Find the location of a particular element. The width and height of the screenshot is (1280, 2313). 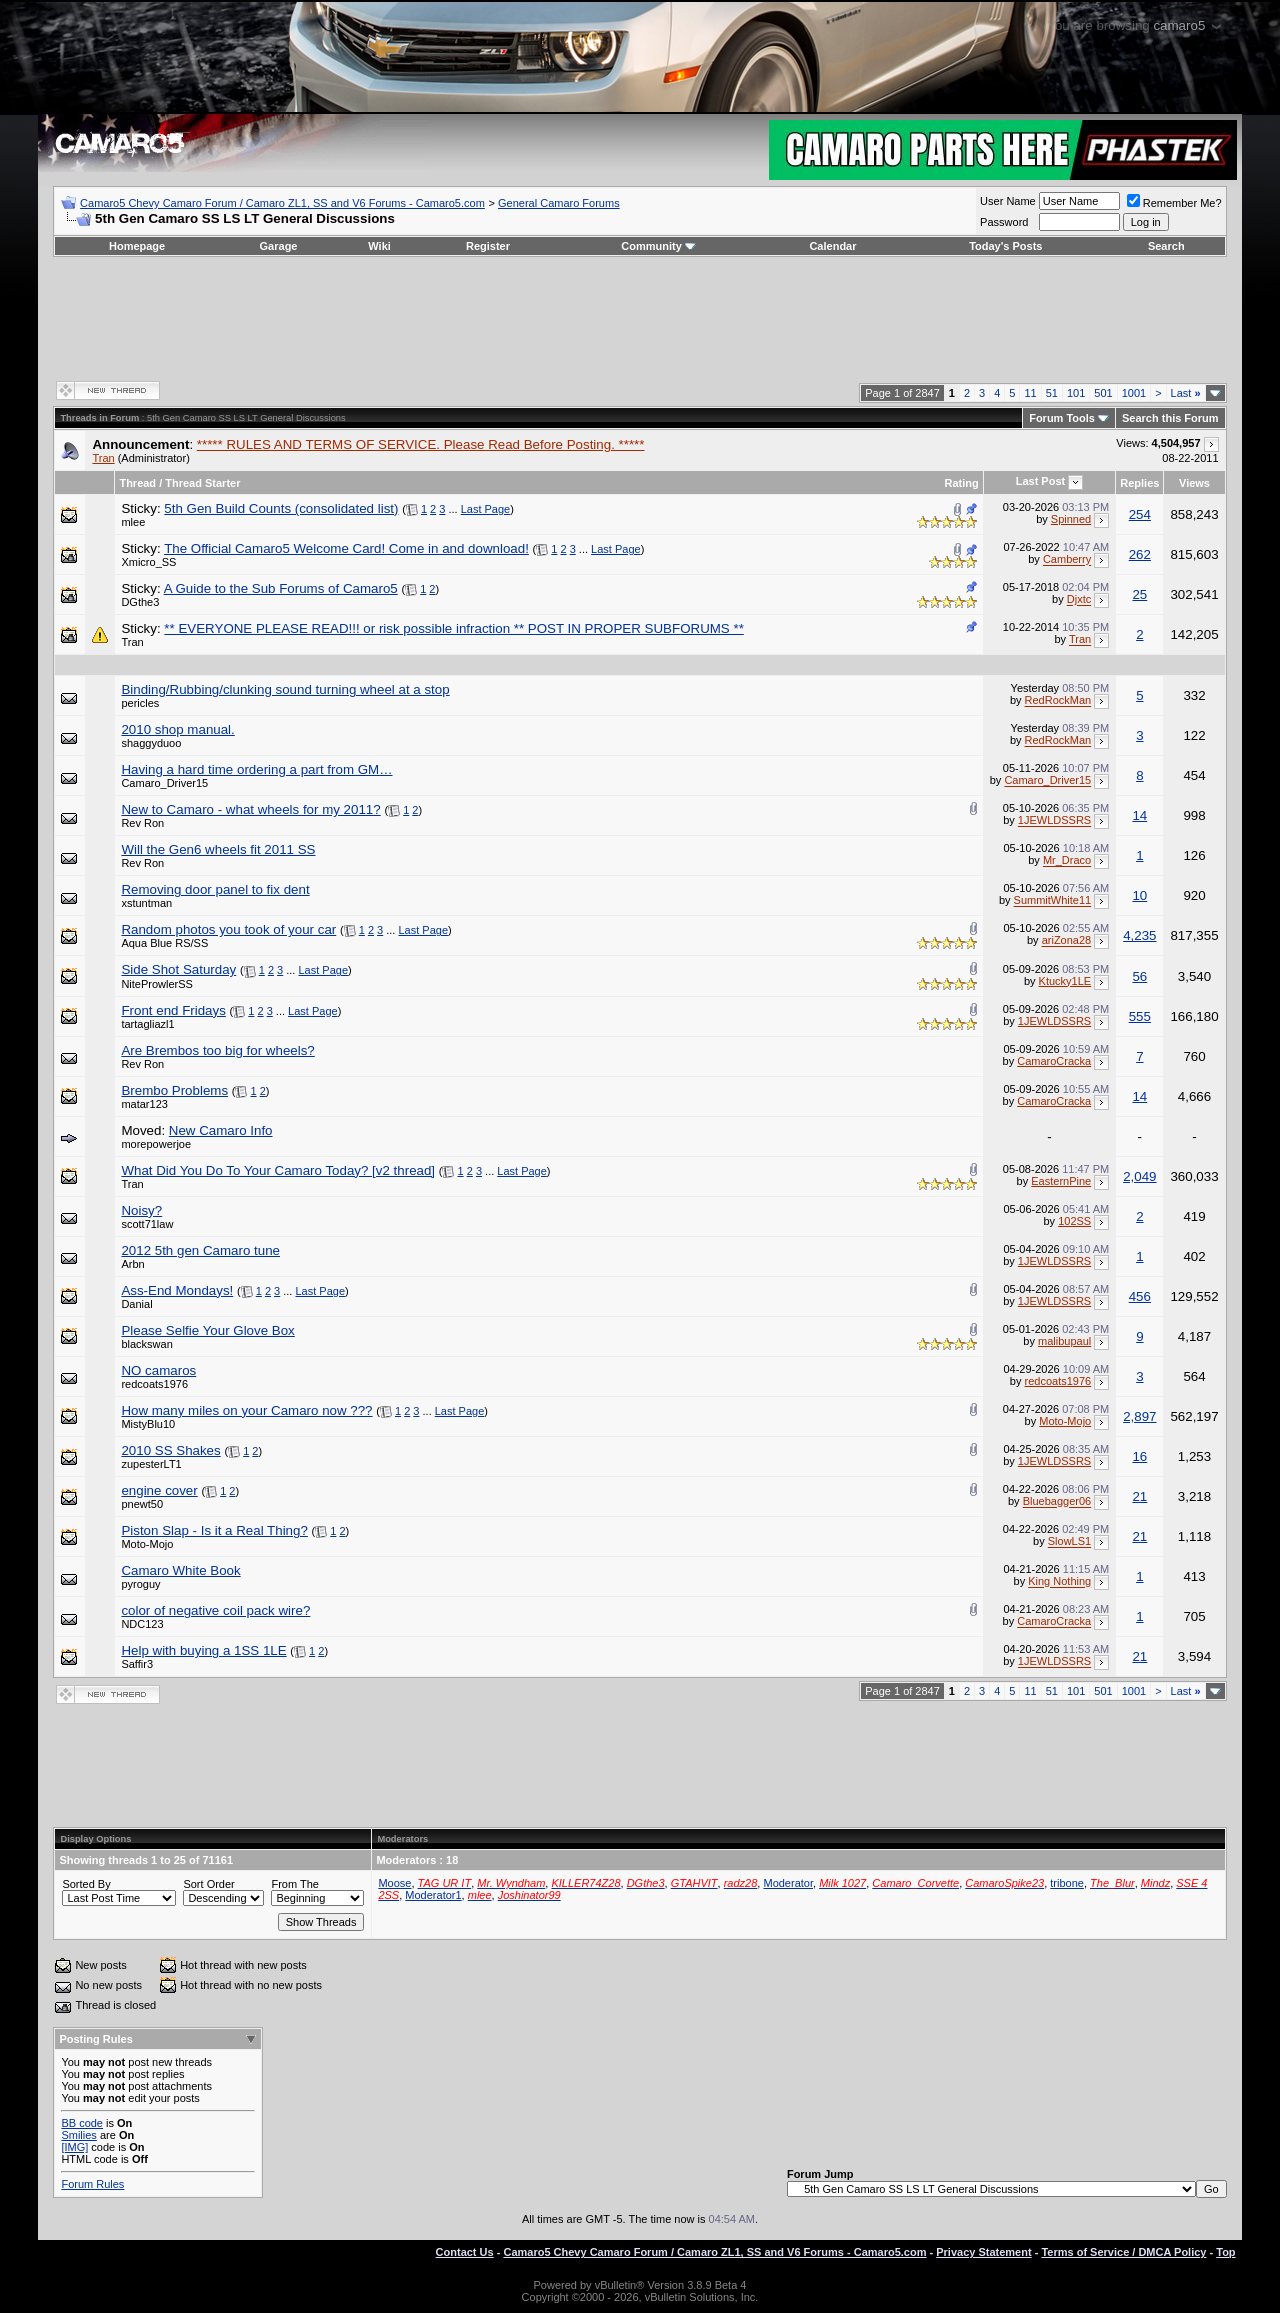

tribone is located at coordinates (1067, 1883).